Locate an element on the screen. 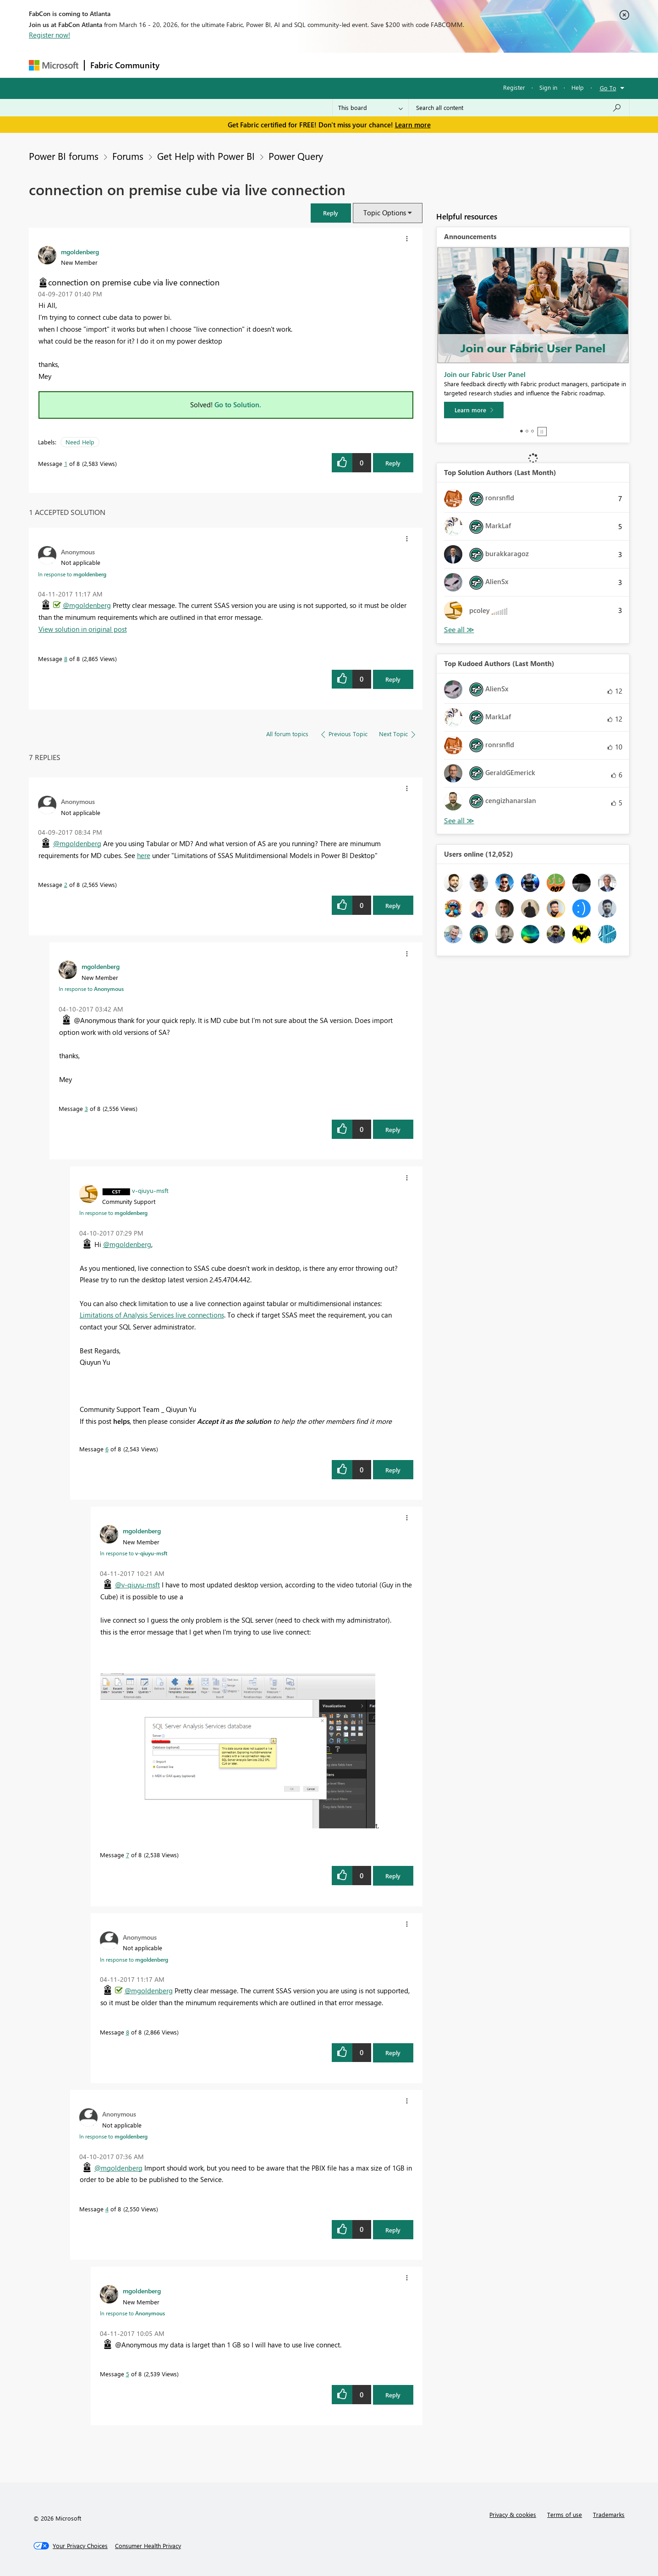 The image size is (658, 2576). [View Profile of mgoldenberg] is located at coordinates (80, 251).